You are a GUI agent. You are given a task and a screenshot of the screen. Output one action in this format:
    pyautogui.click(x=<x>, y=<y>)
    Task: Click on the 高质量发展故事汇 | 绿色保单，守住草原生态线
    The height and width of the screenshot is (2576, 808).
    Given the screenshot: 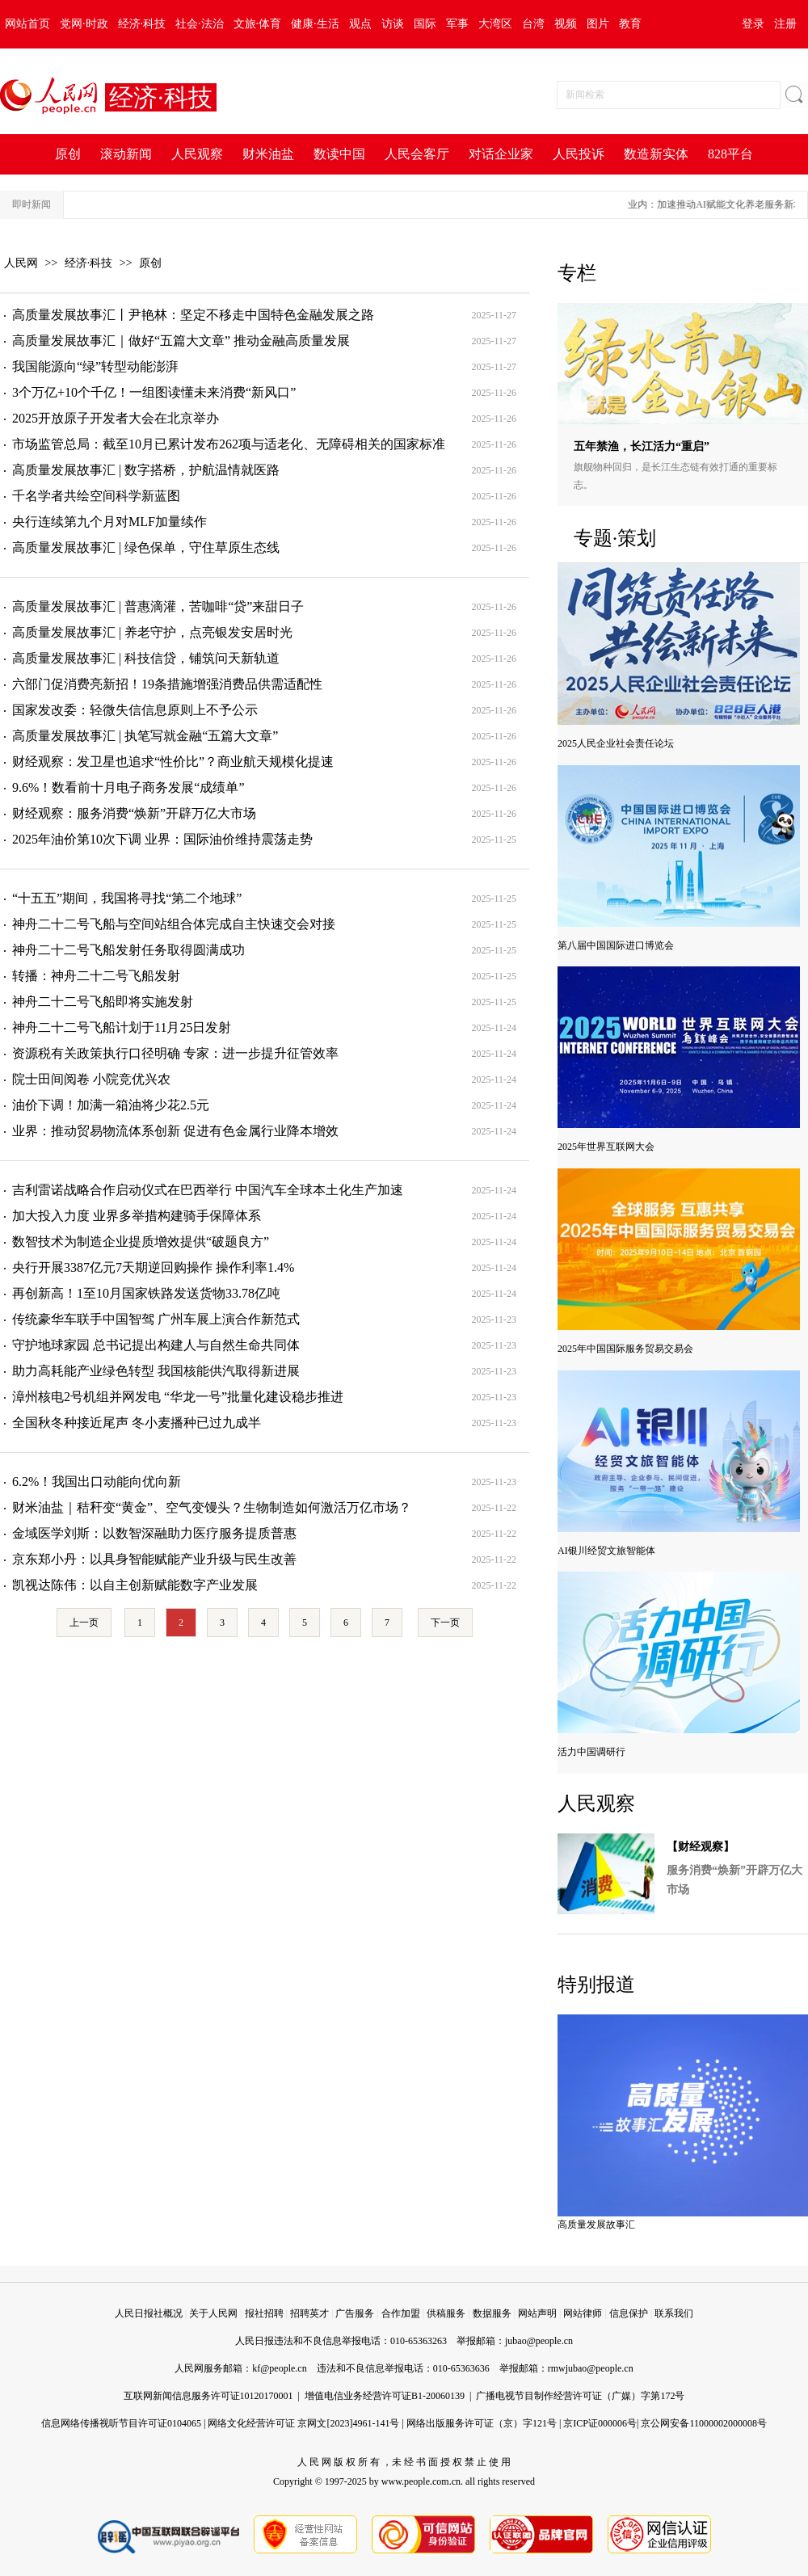 What is the action you would take?
    pyautogui.click(x=146, y=547)
    